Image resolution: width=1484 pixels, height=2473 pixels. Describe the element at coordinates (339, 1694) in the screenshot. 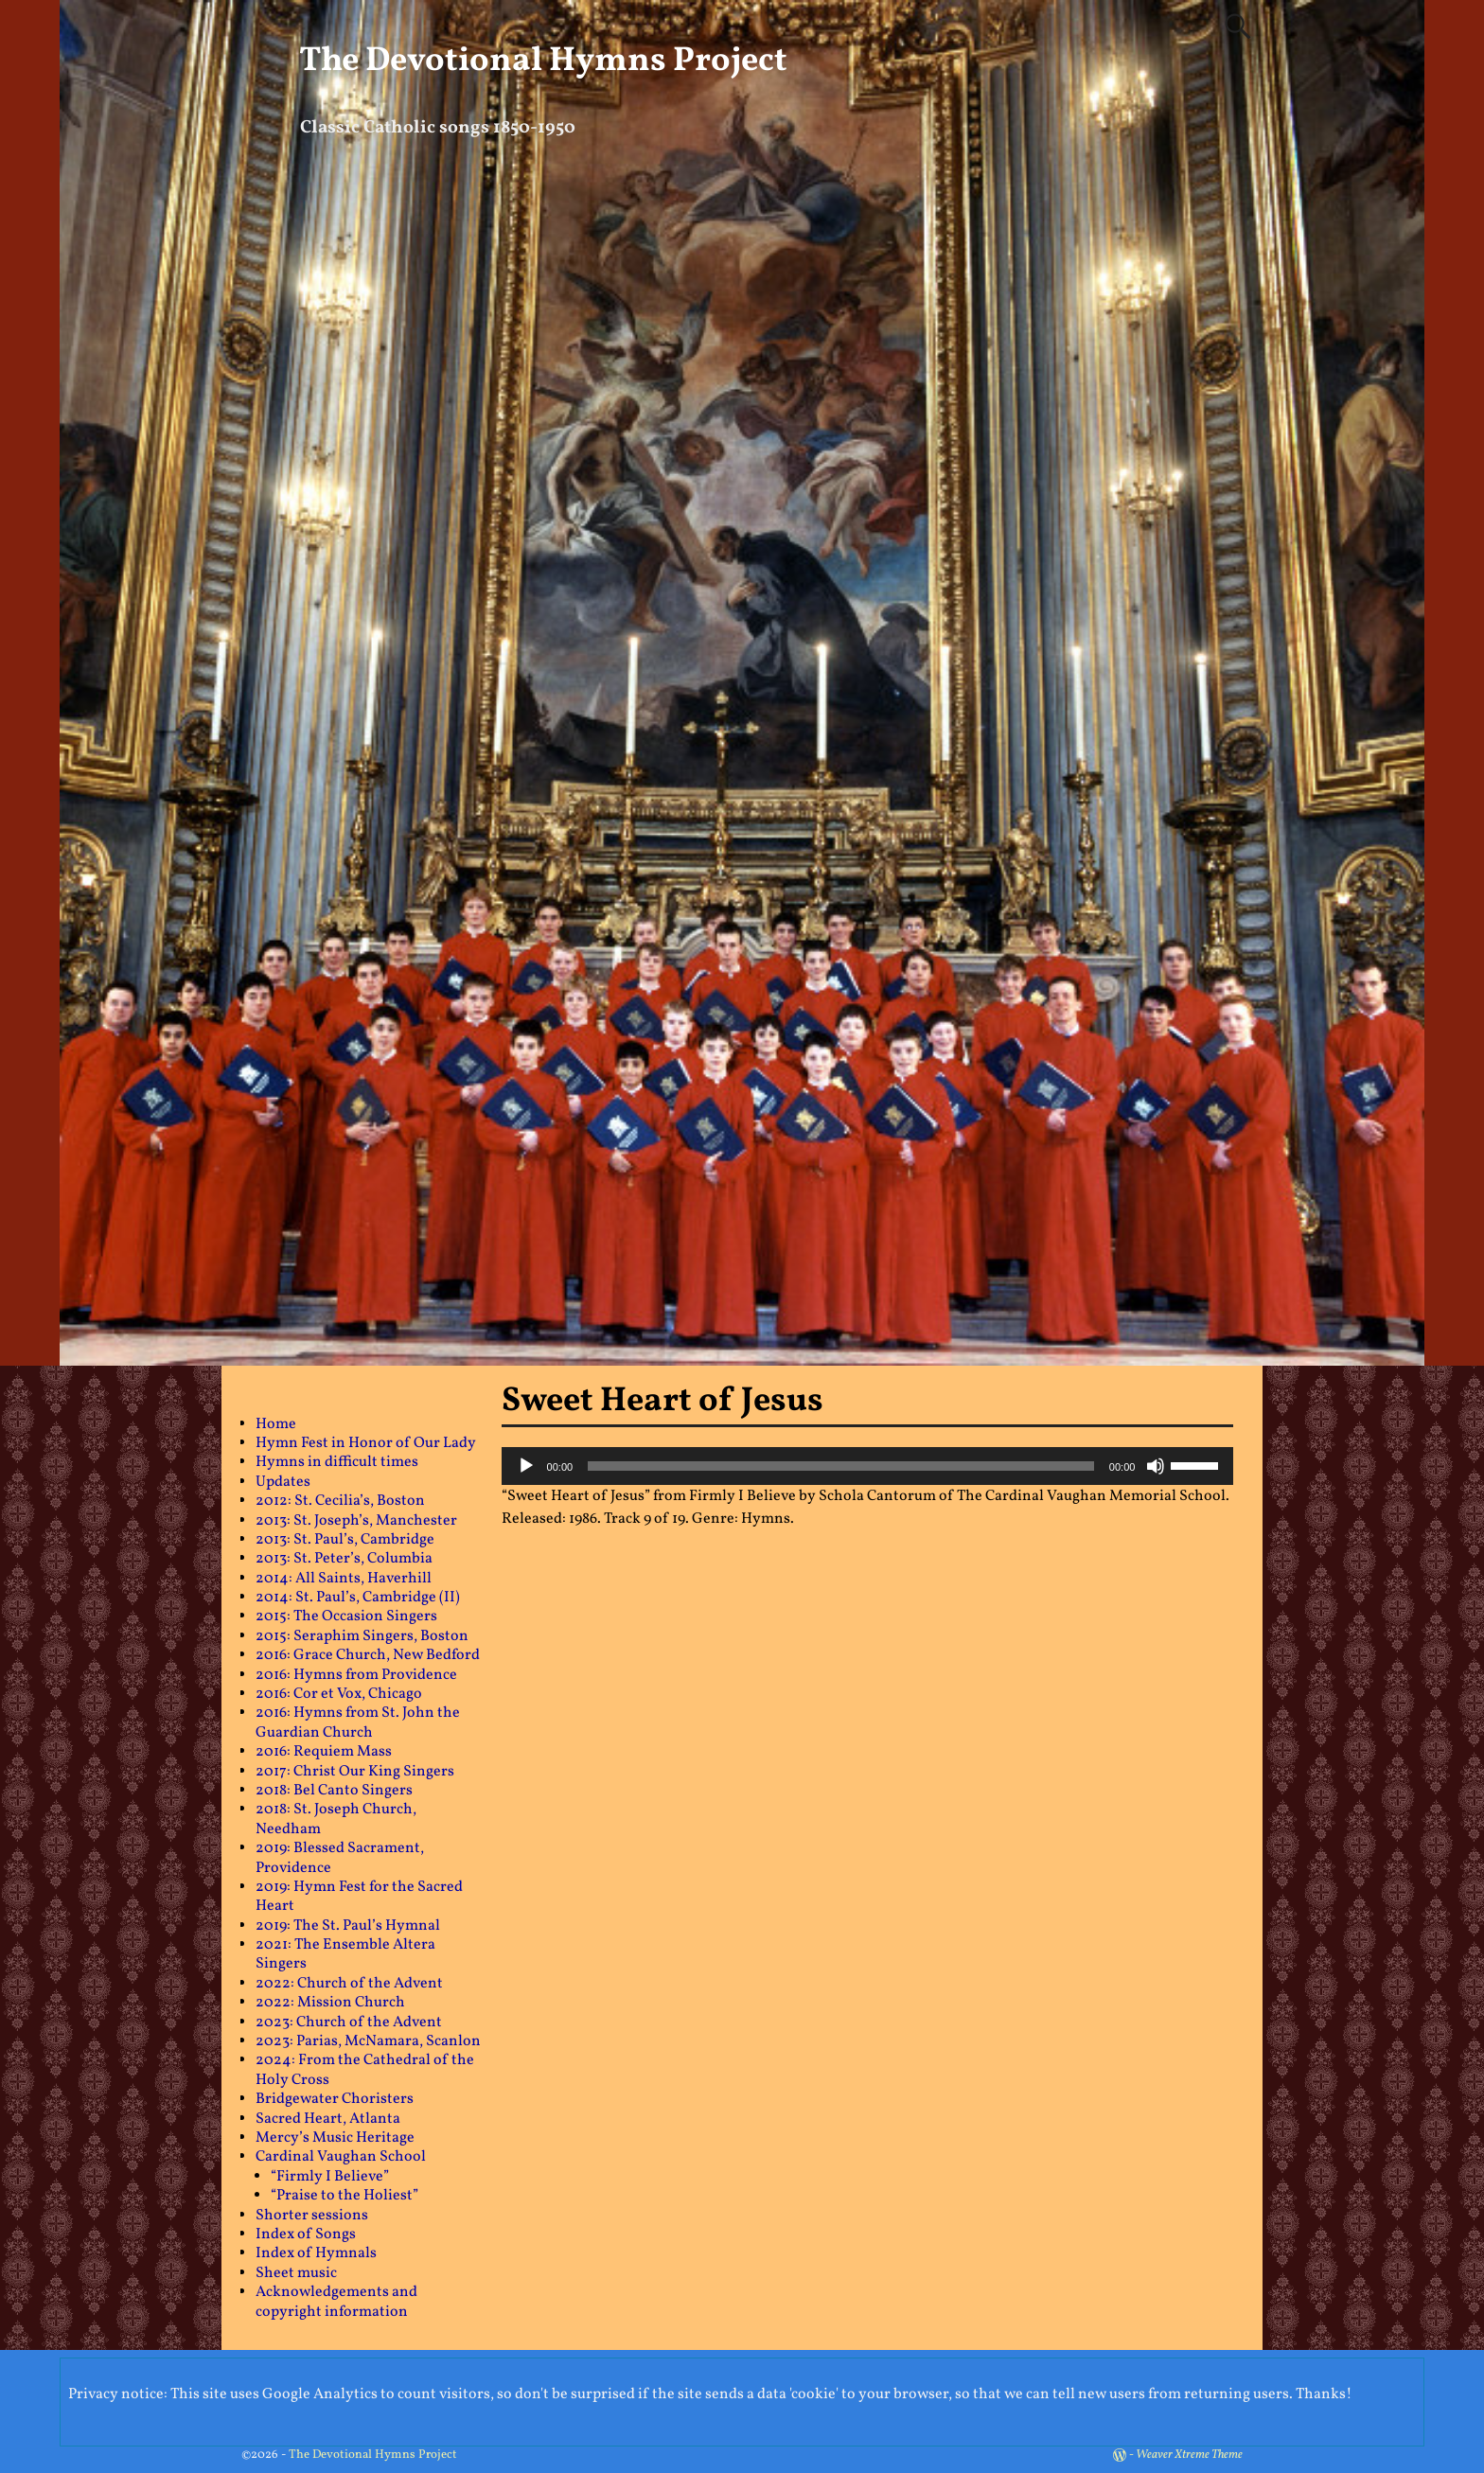

I see `2016: Cor et Vox, Chicago` at that location.